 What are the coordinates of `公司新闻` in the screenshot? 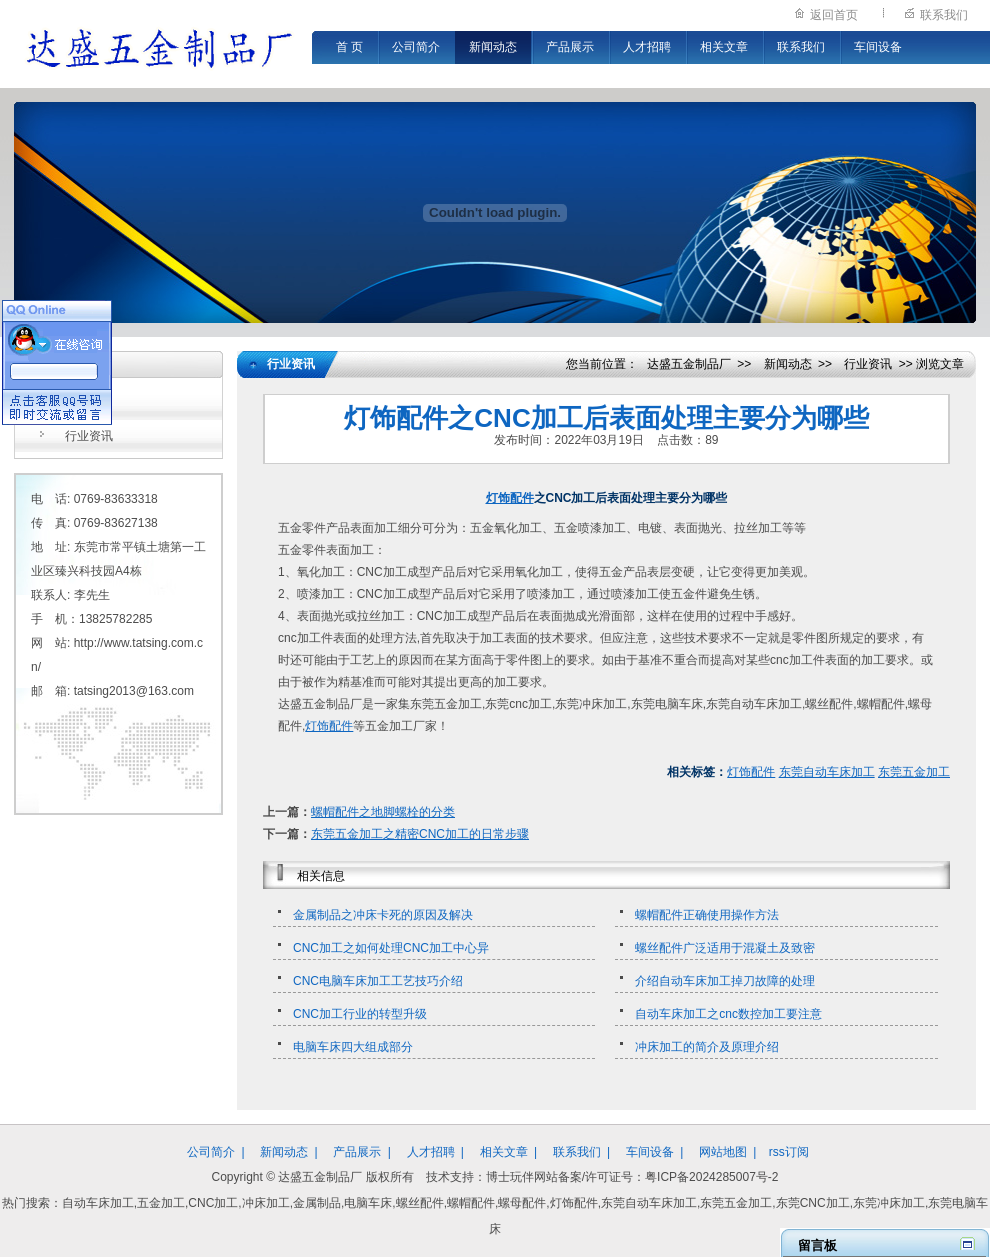 It's located at (89, 404).